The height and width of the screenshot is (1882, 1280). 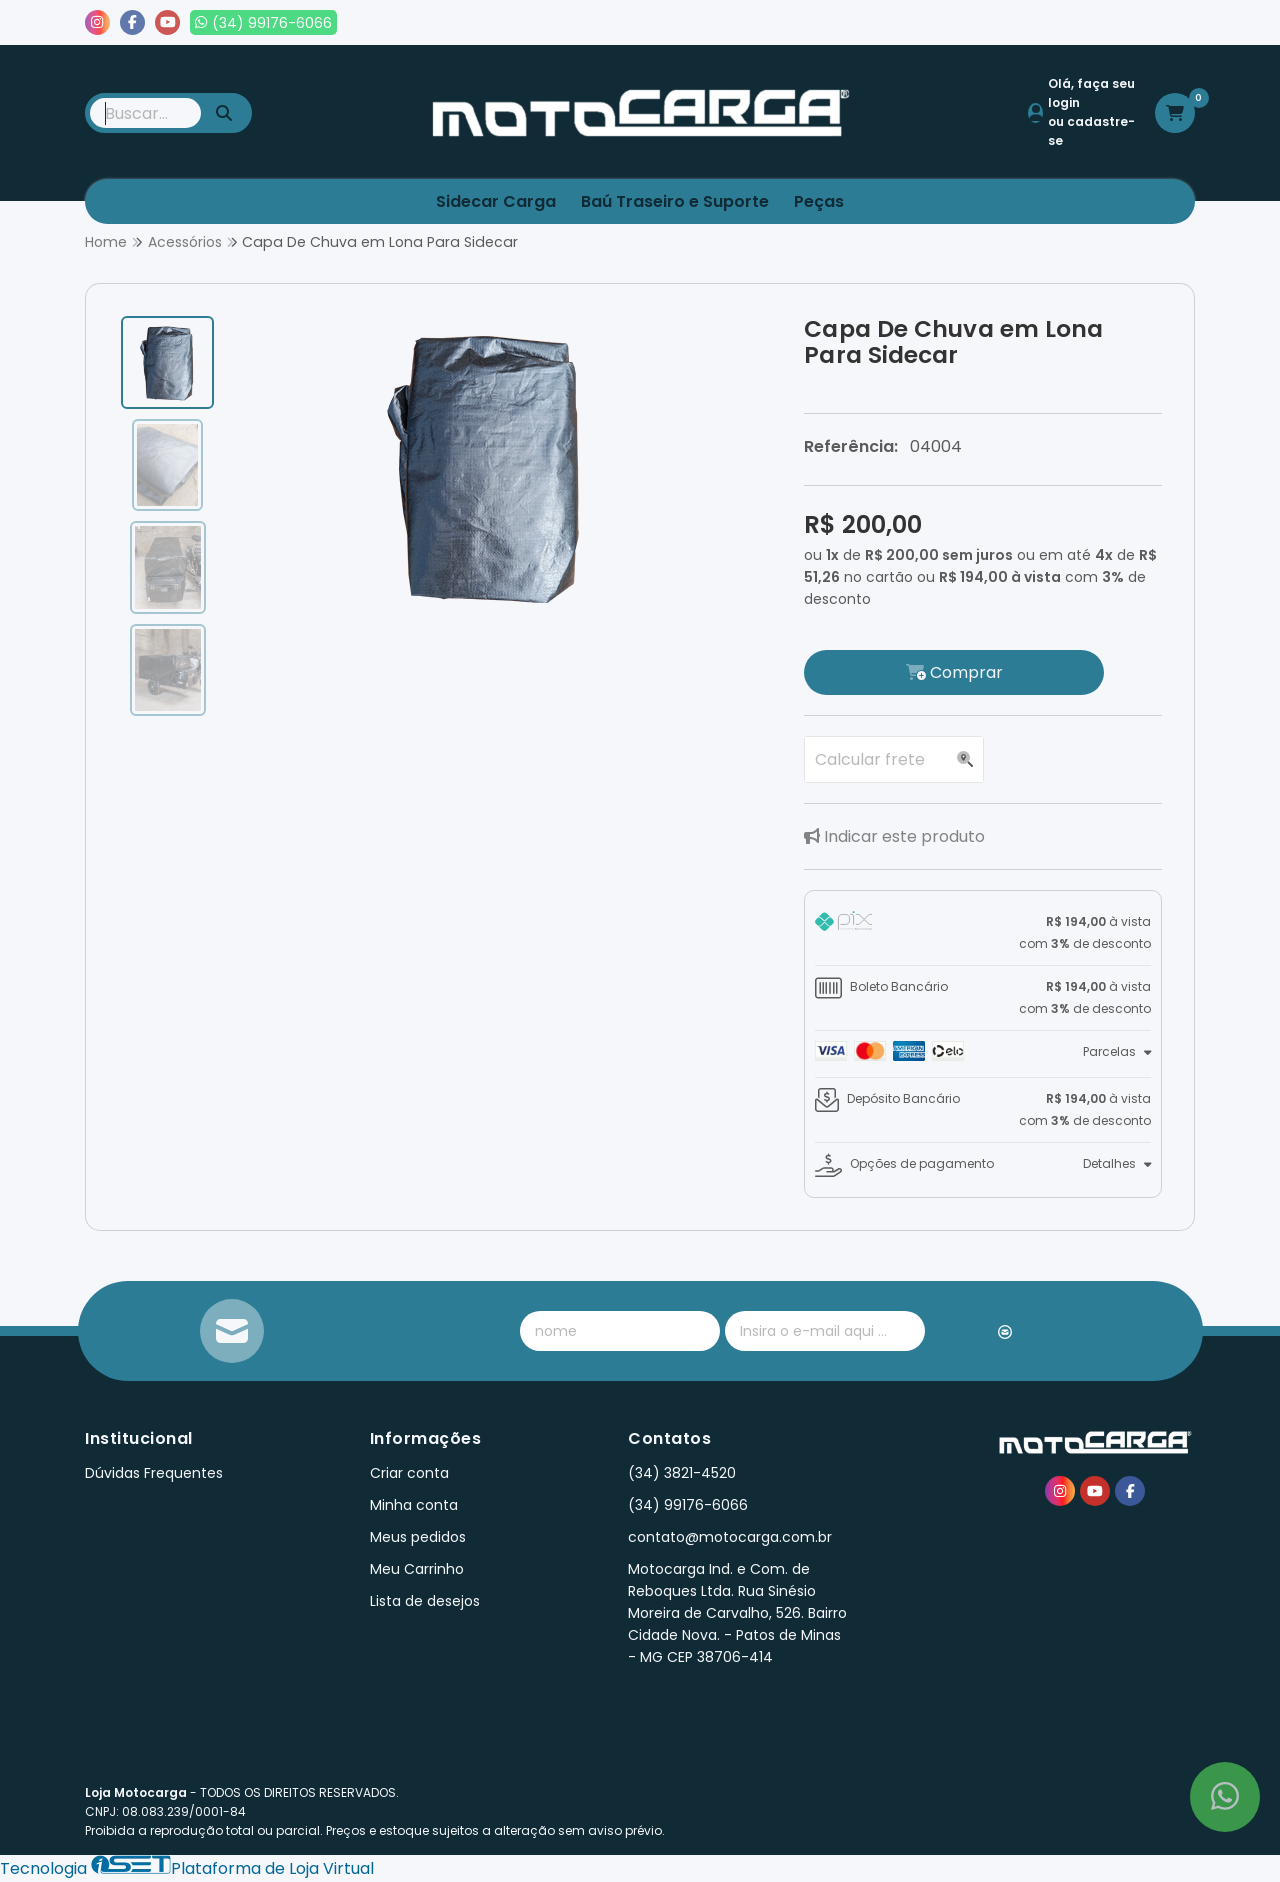 What do you see at coordinates (145, 113) in the screenshot?
I see `[Digite o termo de busca]` at bounding box center [145, 113].